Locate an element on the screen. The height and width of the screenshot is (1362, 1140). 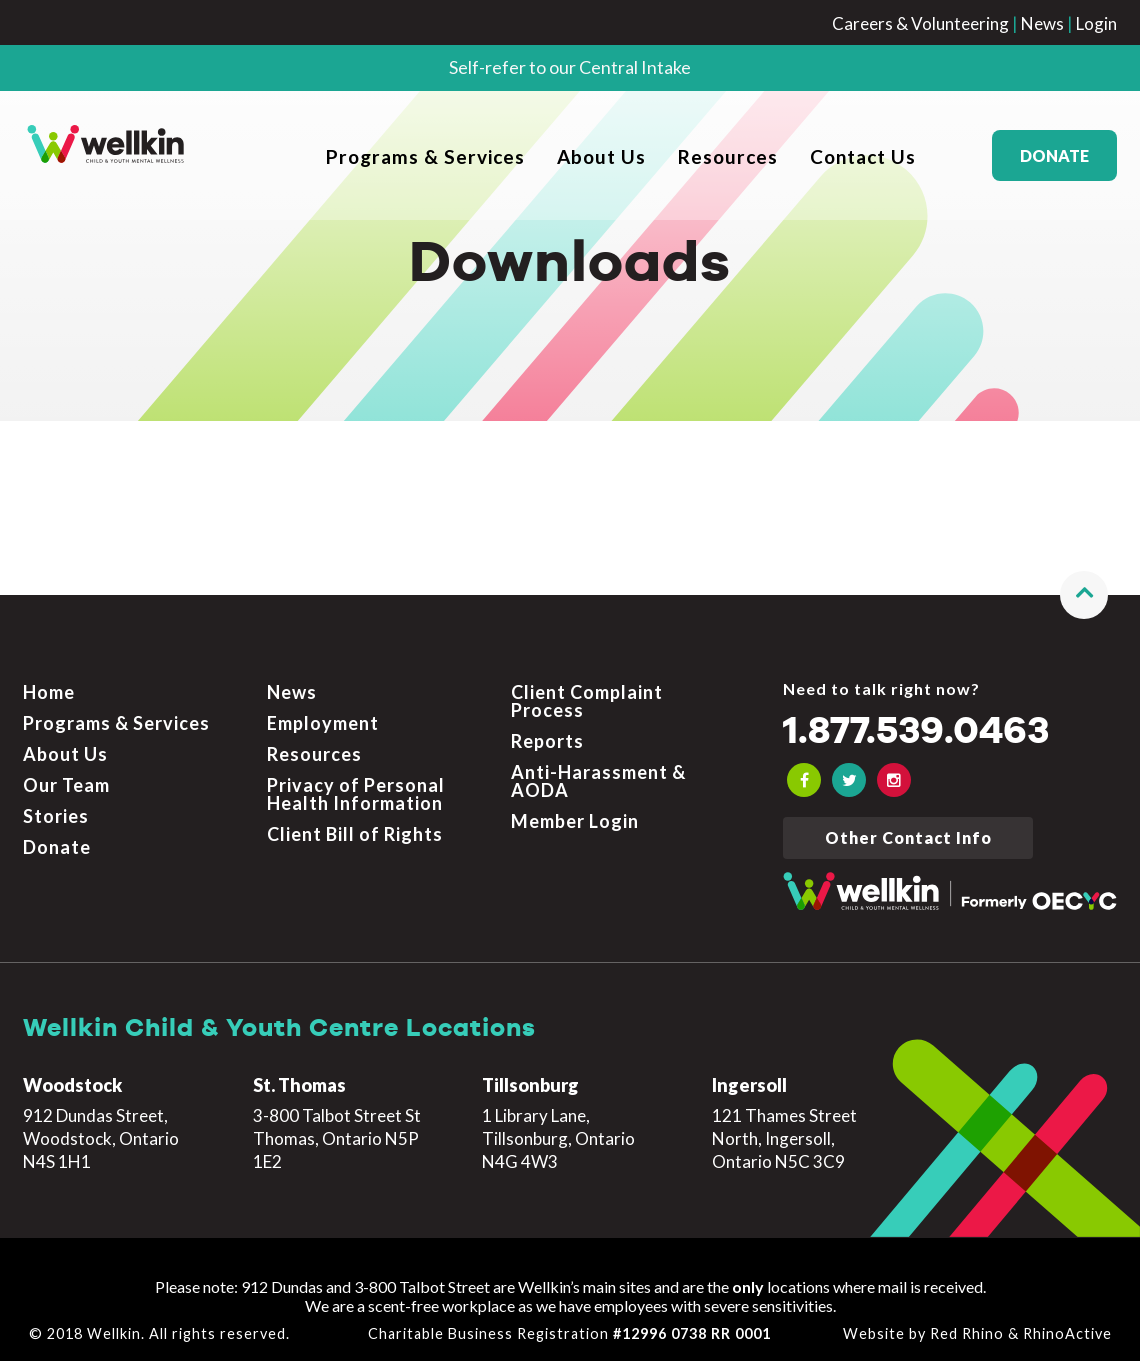
[OECYC Instagram link] is located at coordinates (894, 781).